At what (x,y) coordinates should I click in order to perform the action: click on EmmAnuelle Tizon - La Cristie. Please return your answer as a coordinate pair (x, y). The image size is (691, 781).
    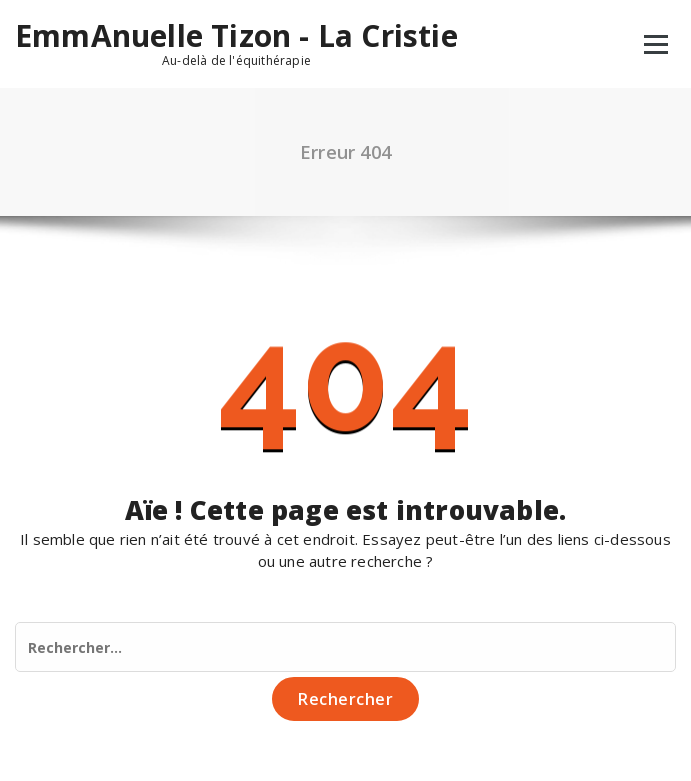
    Looking at the image, I should click on (236, 36).